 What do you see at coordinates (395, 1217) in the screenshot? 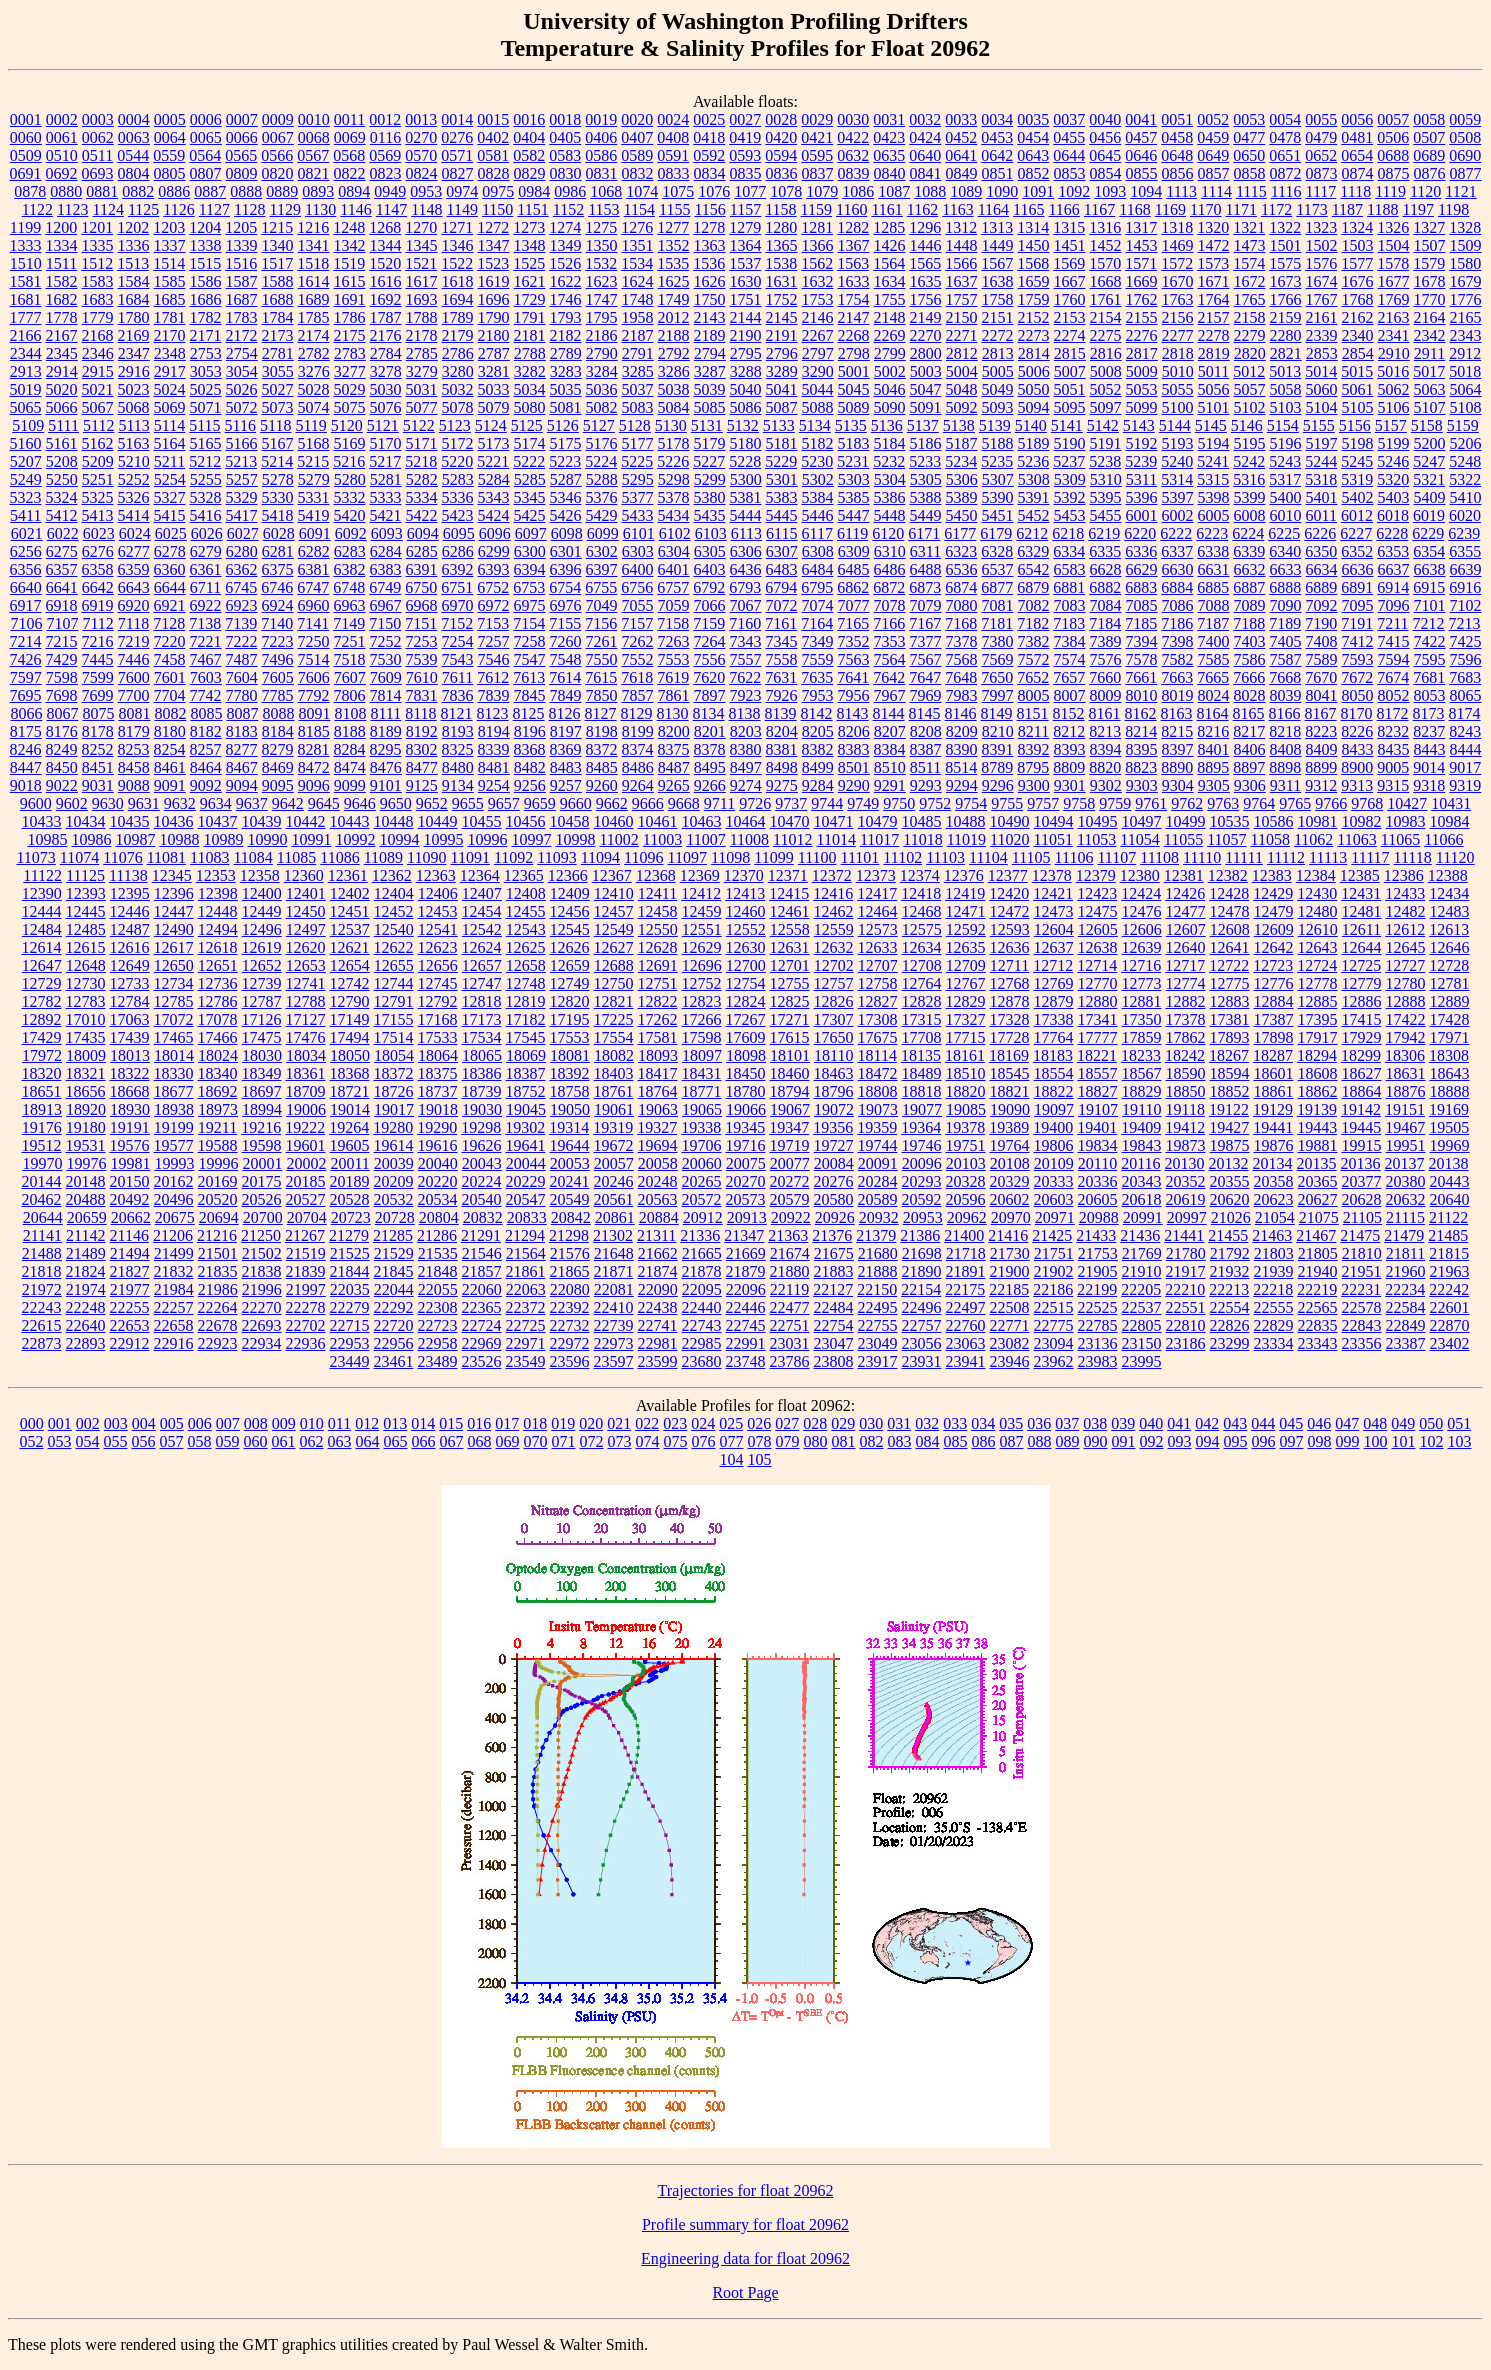
I see `20728` at bounding box center [395, 1217].